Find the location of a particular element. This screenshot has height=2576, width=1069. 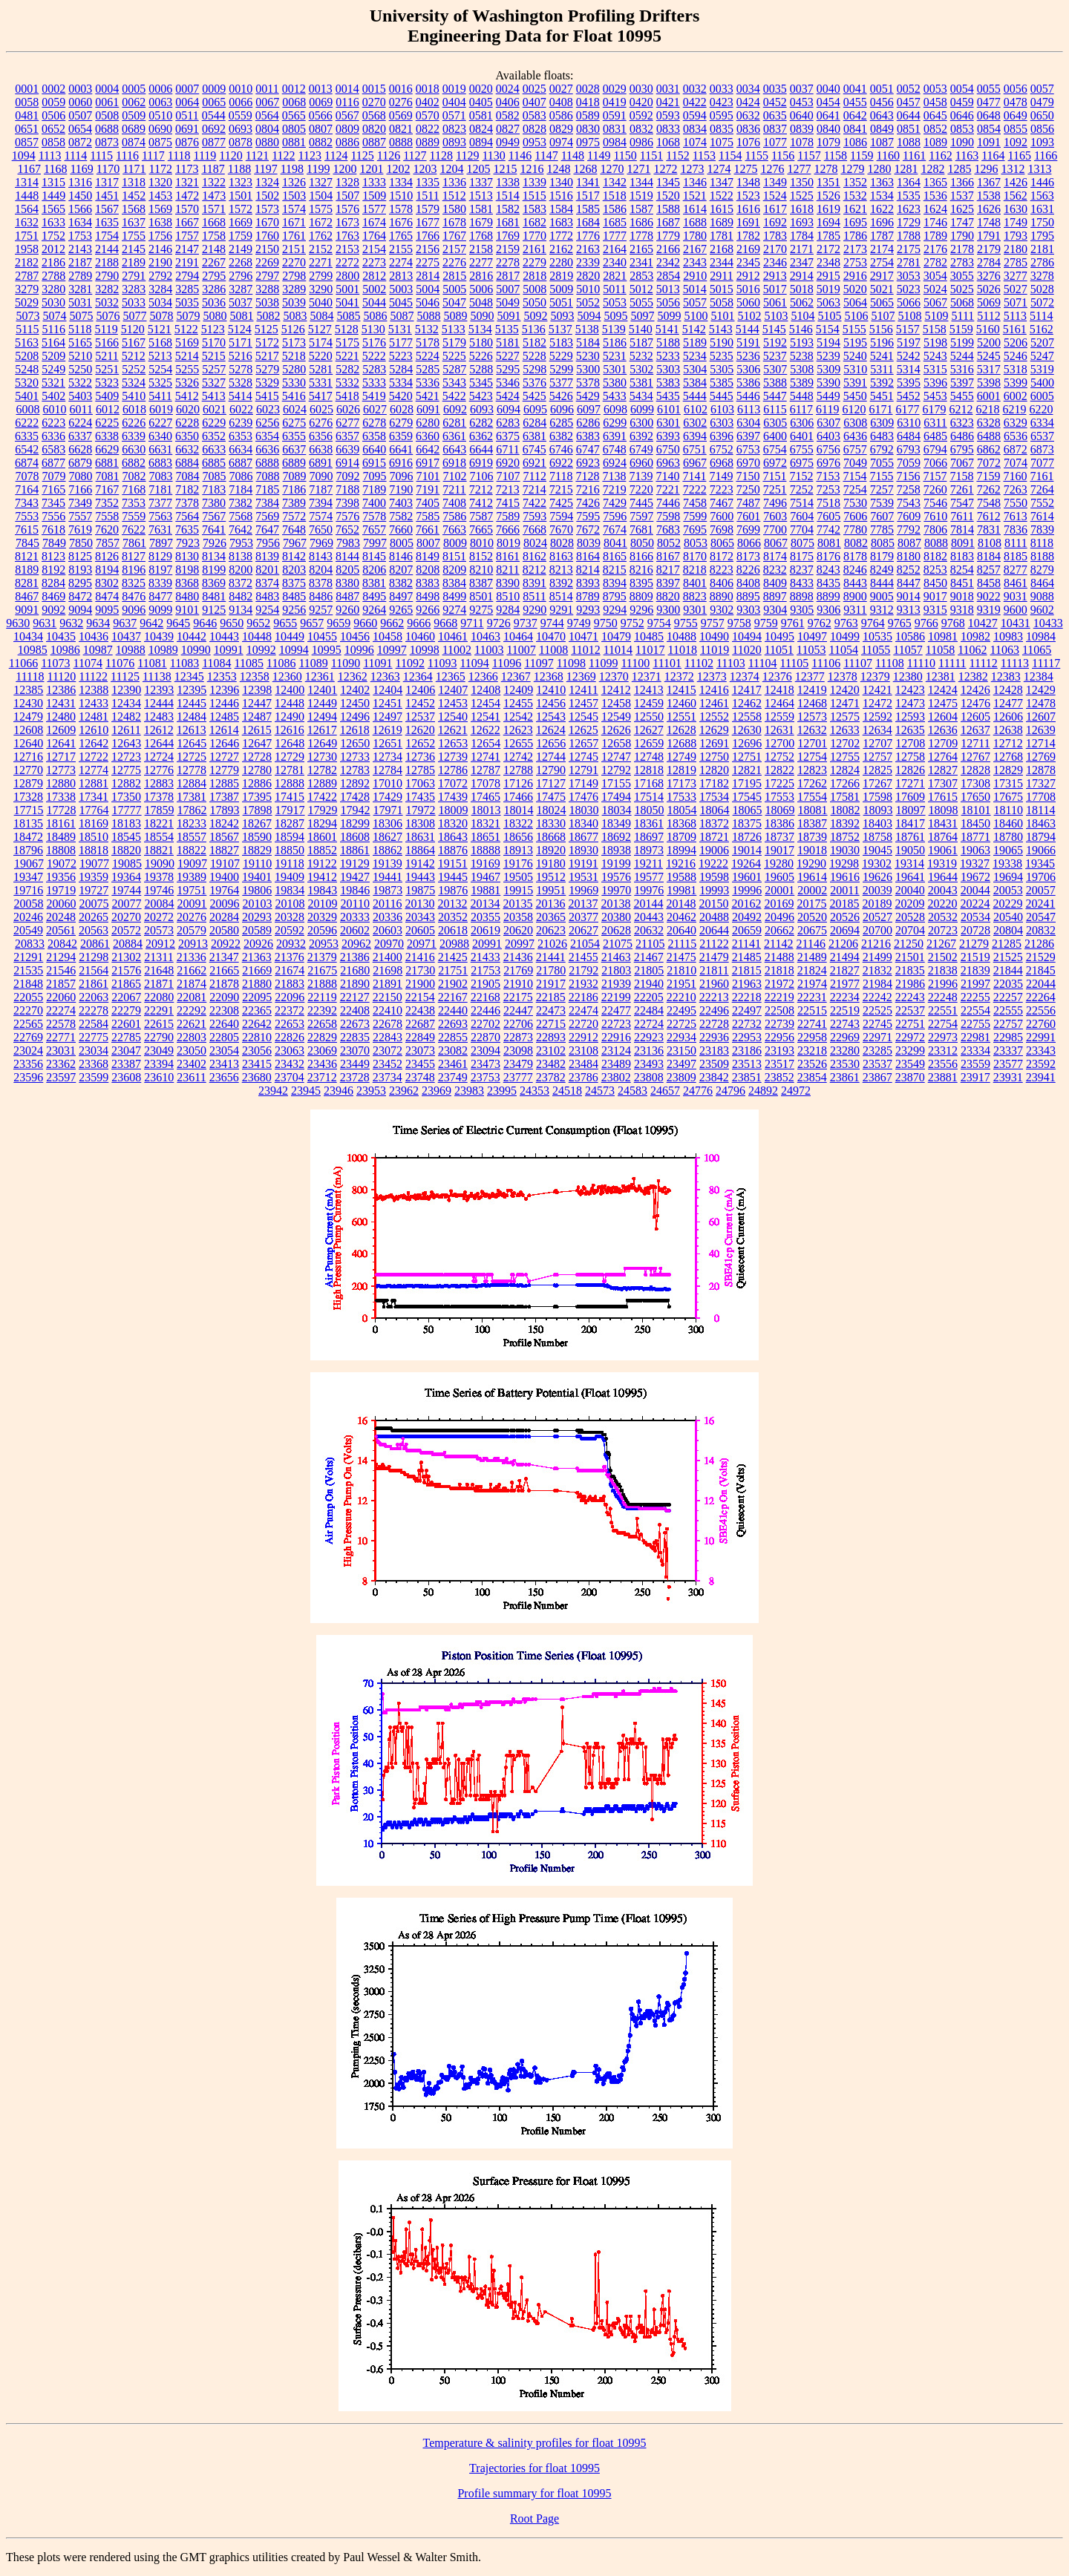

17262 is located at coordinates (812, 783).